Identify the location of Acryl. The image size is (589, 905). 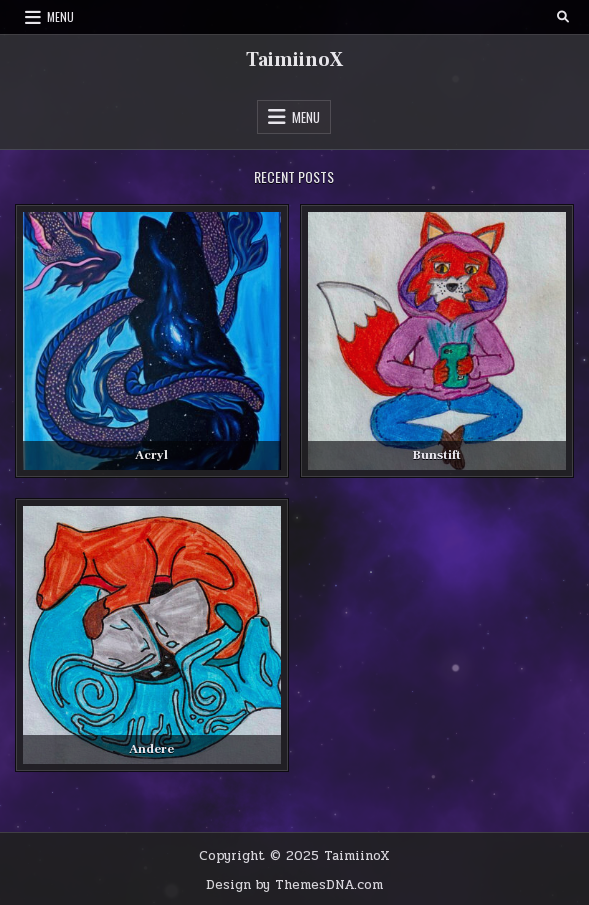
(151, 455).